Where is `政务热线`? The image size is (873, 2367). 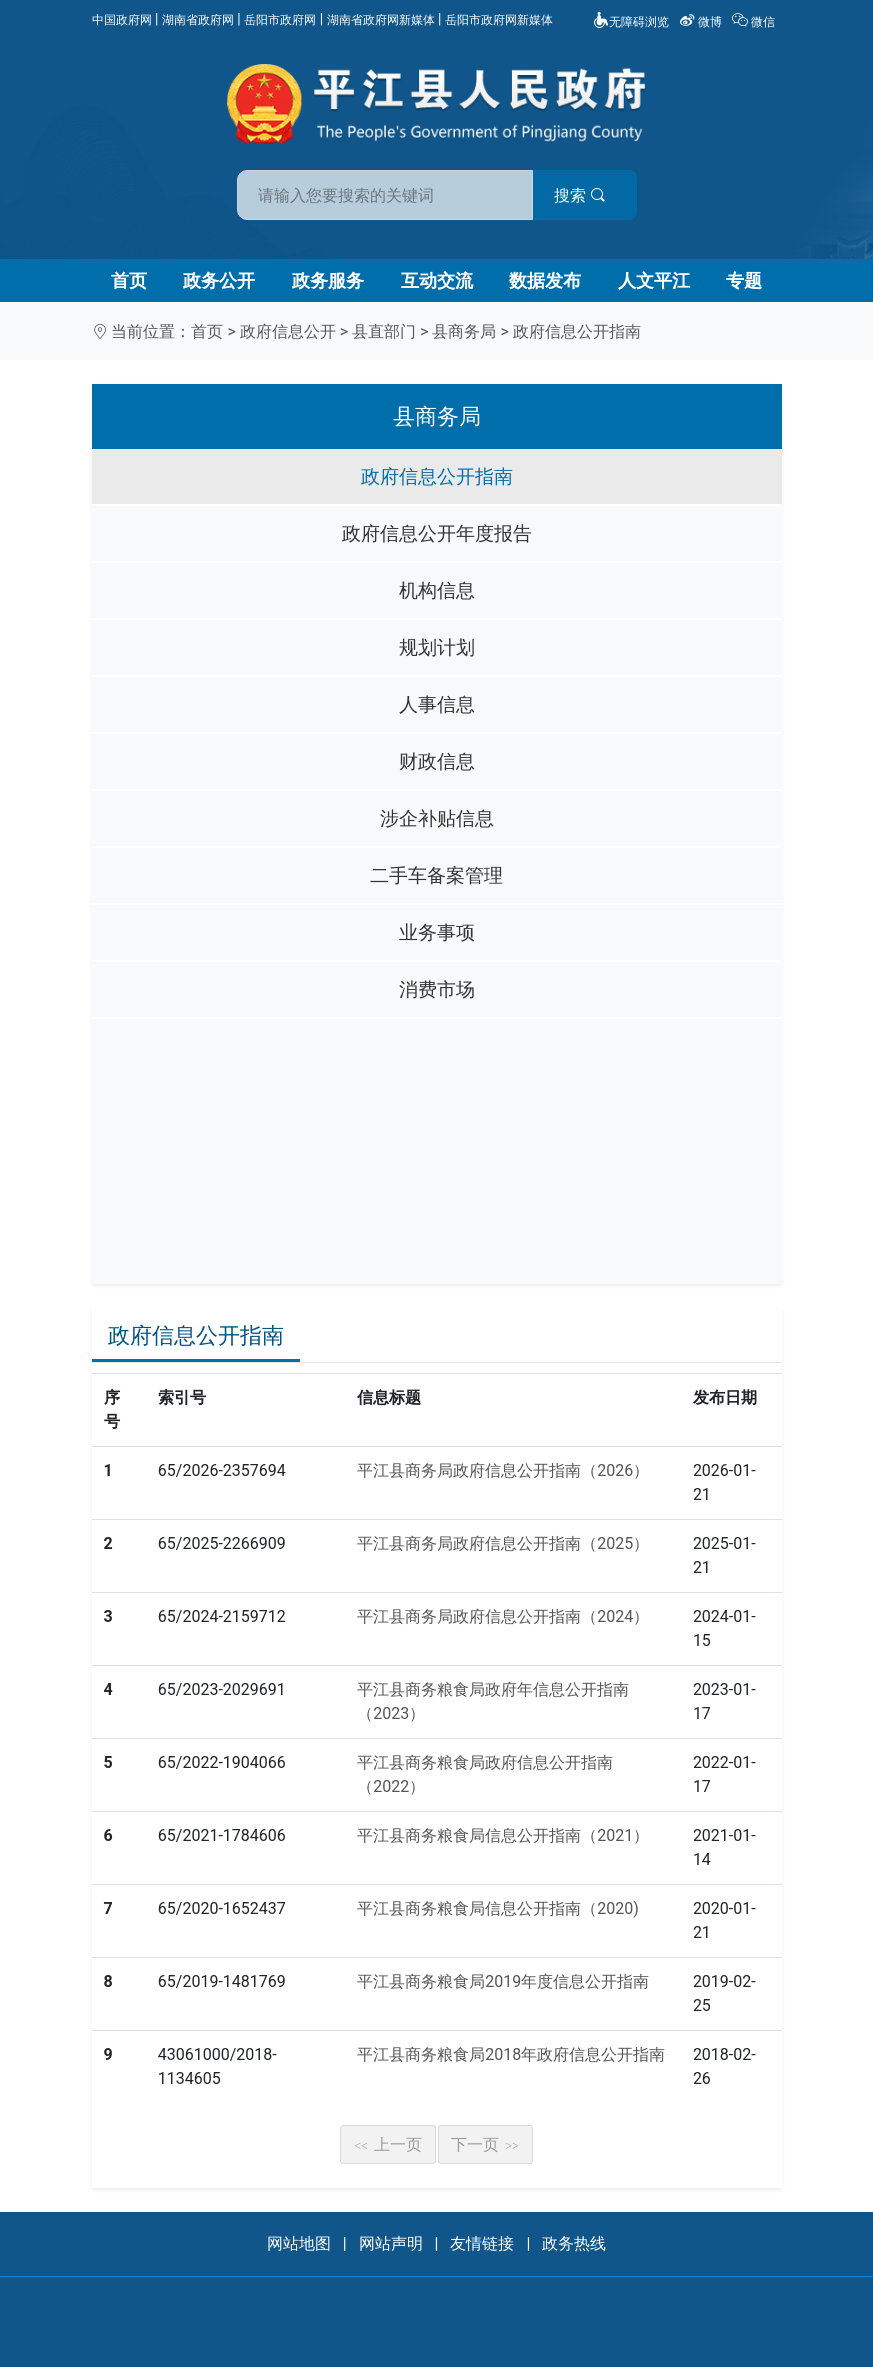 政务热线 is located at coordinates (574, 2243).